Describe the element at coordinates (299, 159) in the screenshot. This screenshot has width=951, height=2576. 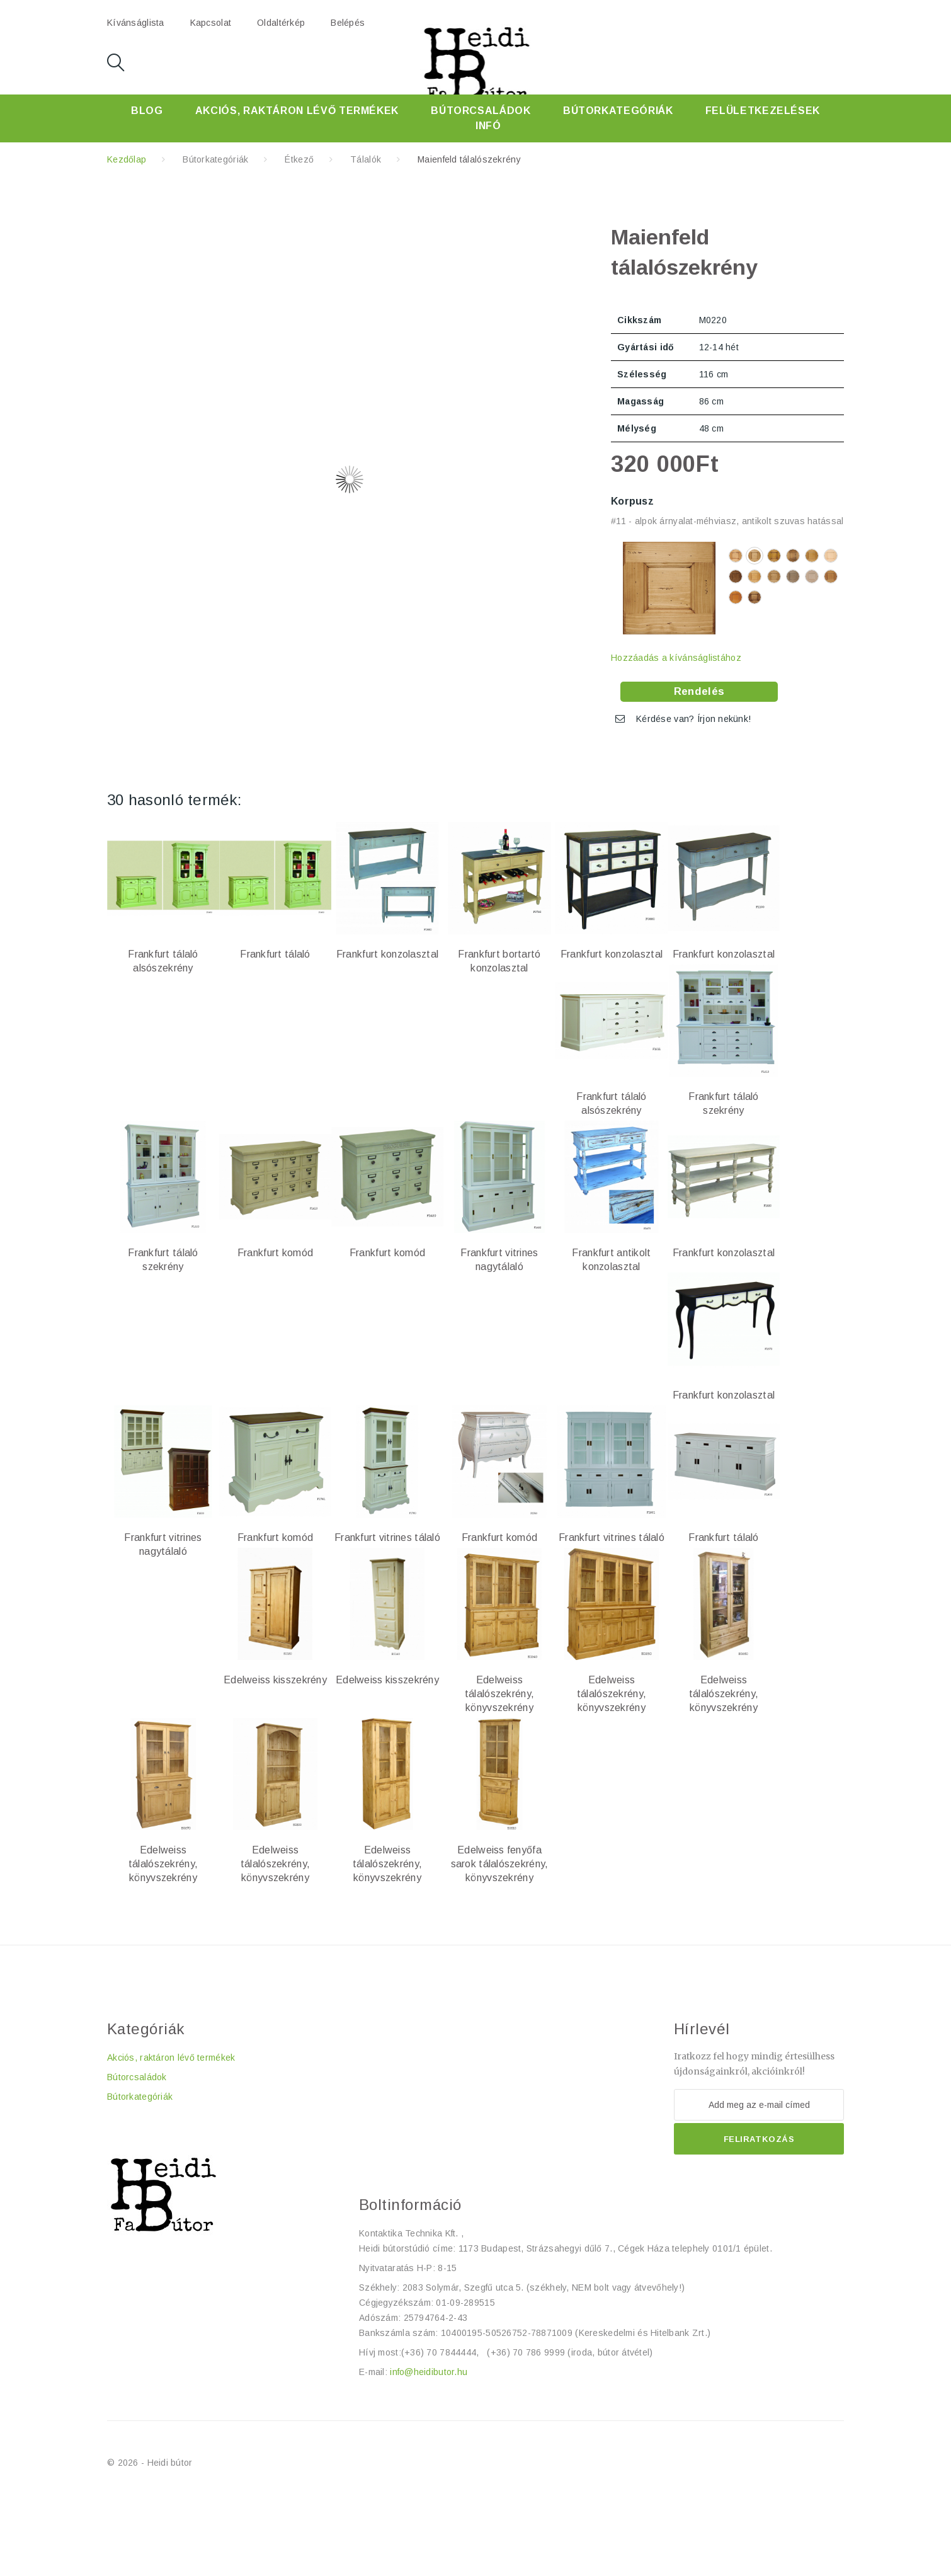
I see `Étkező` at that location.